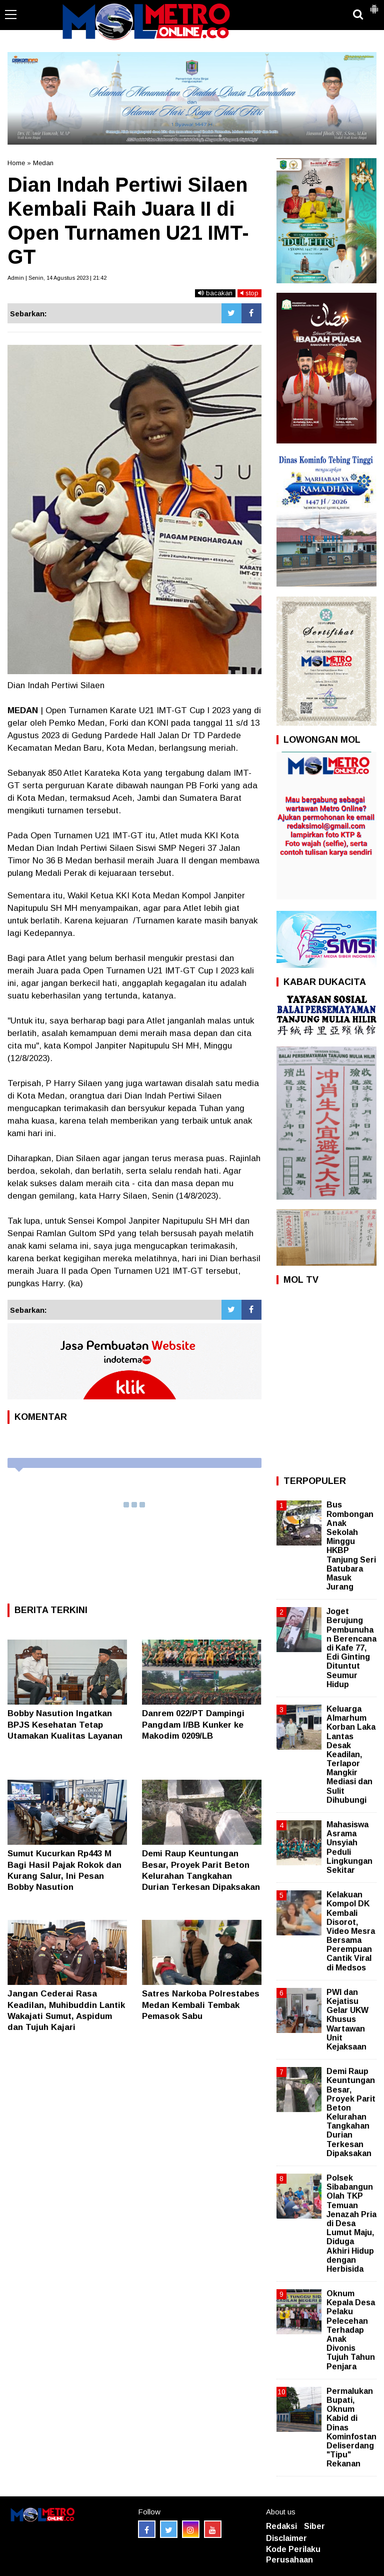 Image resolution: width=384 pixels, height=2576 pixels. What do you see at coordinates (293, 2554) in the screenshot?
I see `Kode Perilaku Perusahaan` at bounding box center [293, 2554].